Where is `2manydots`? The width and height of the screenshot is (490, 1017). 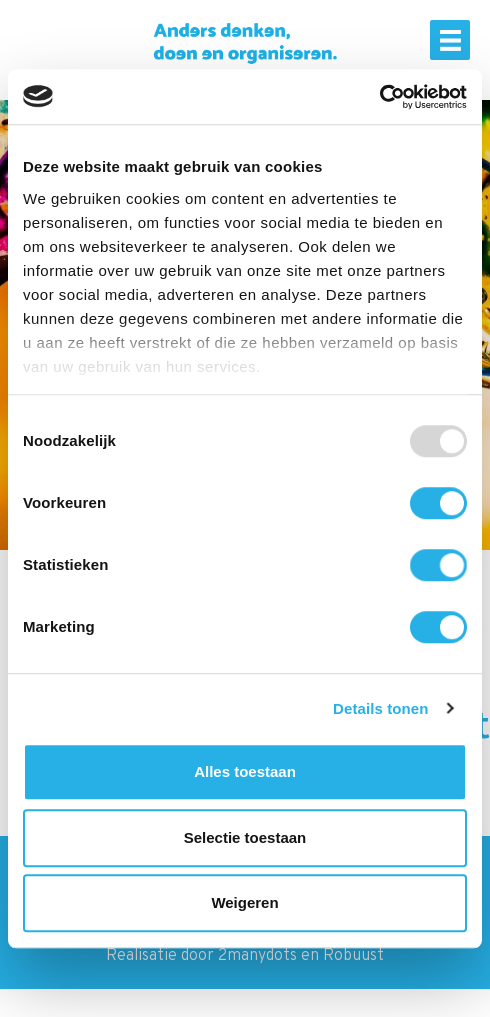
2manydots is located at coordinates (257, 956).